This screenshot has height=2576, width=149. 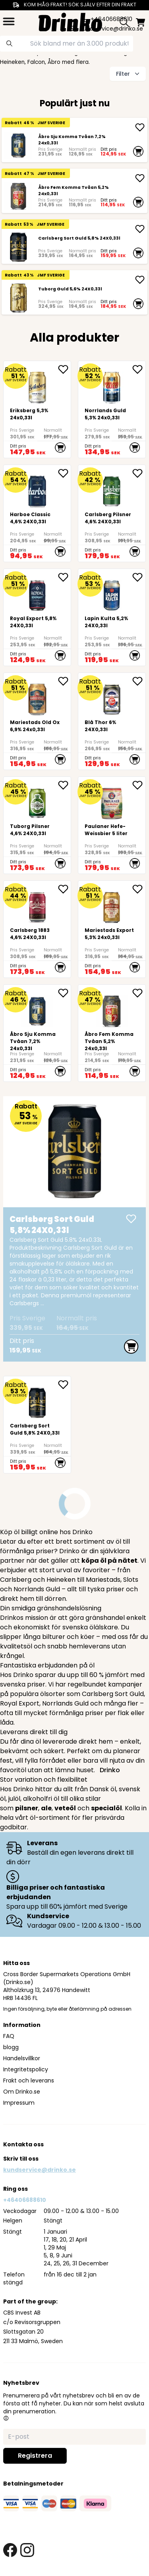 What do you see at coordinates (138, 369) in the screenshot?
I see `[add <div>Norrlands Guld 5,3% 24x0,33l</div> to favorite]` at bounding box center [138, 369].